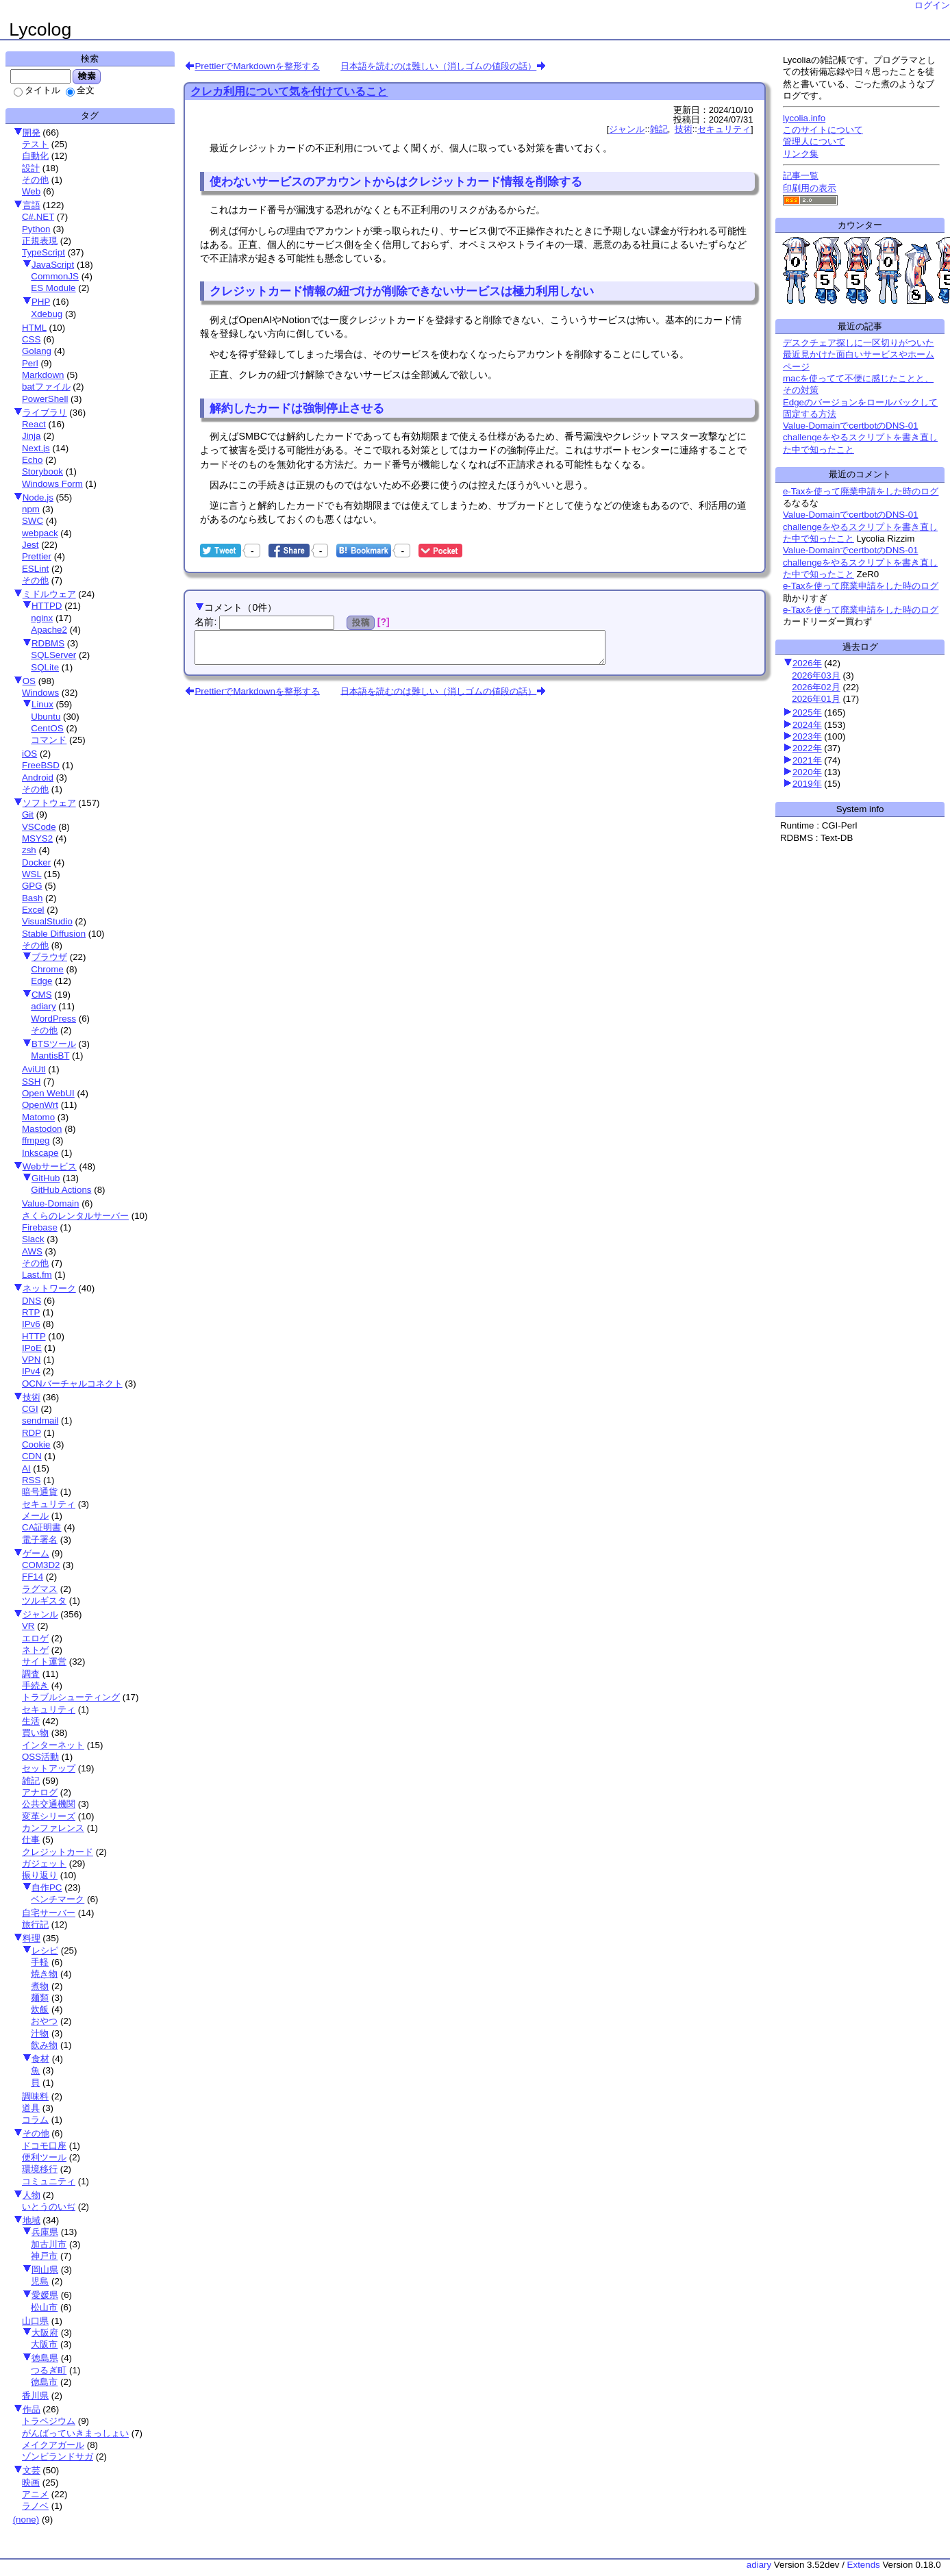 This screenshot has height=2576, width=950. What do you see at coordinates (47, 969) in the screenshot?
I see `Chrome` at bounding box center [47, 969].